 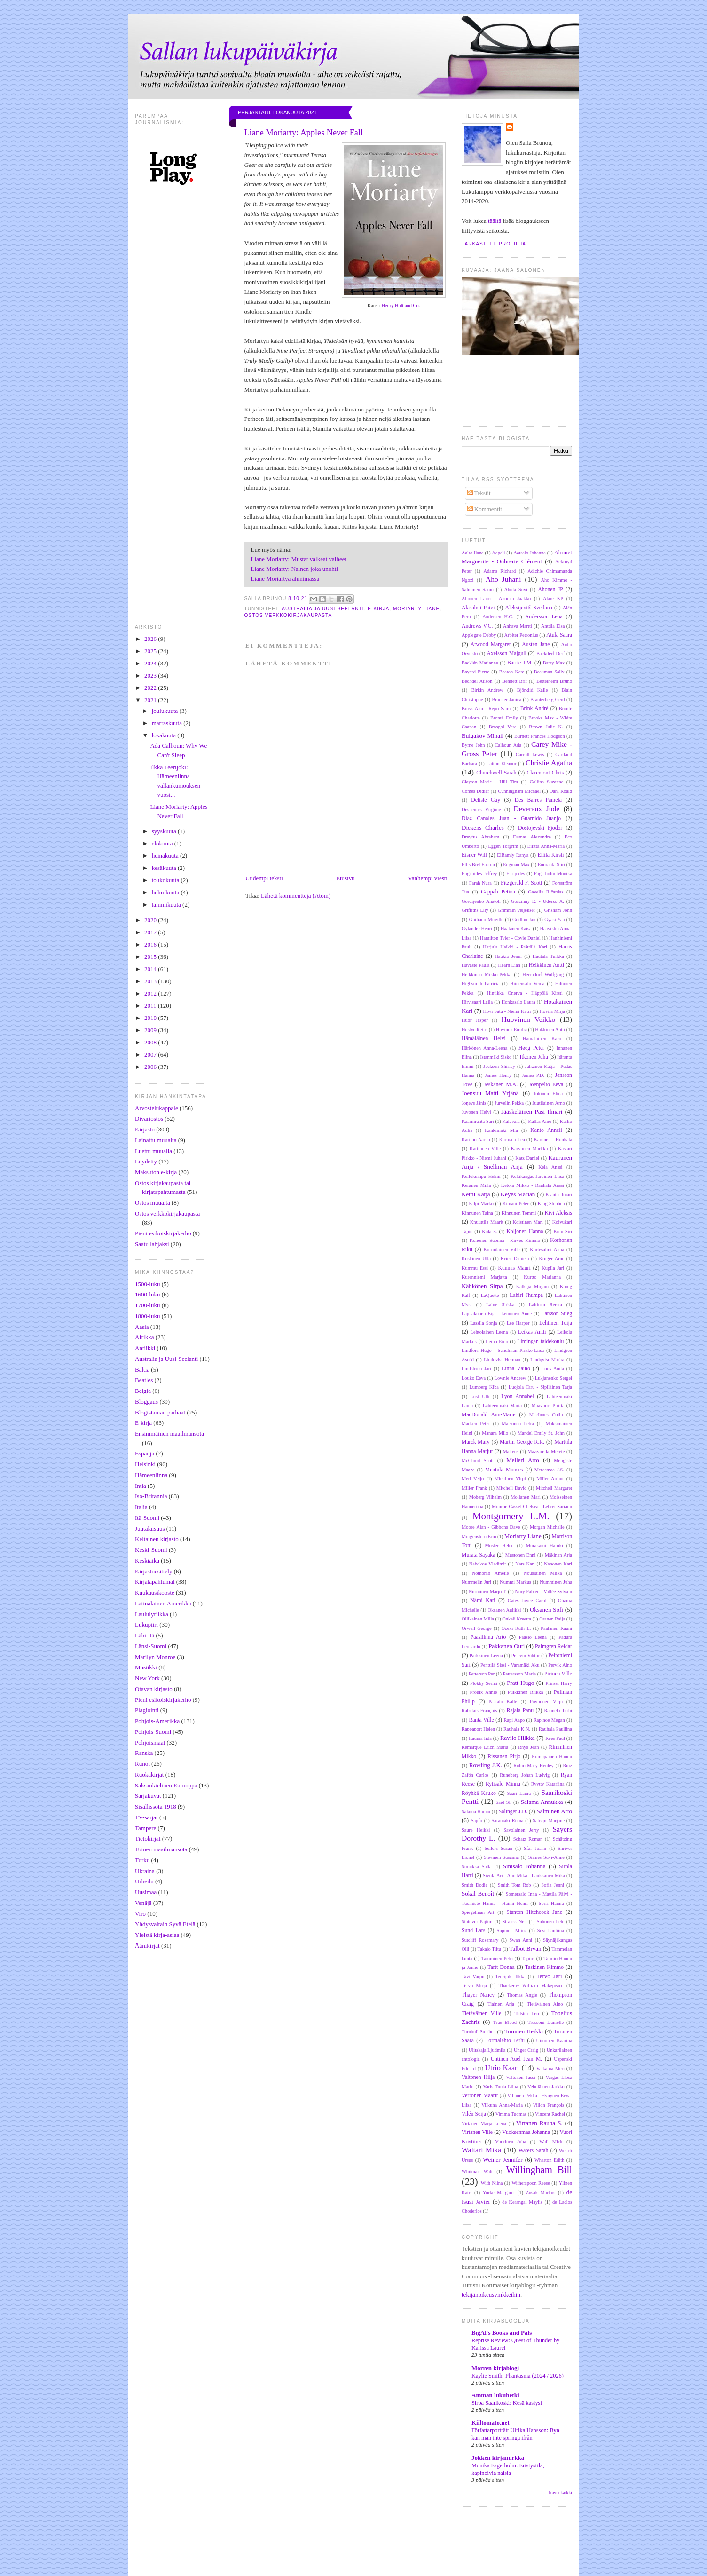 What do you see at coordinates (545, 773) in the screenshot?
I see `Claremont Chris` at bounding box center [545, 773].